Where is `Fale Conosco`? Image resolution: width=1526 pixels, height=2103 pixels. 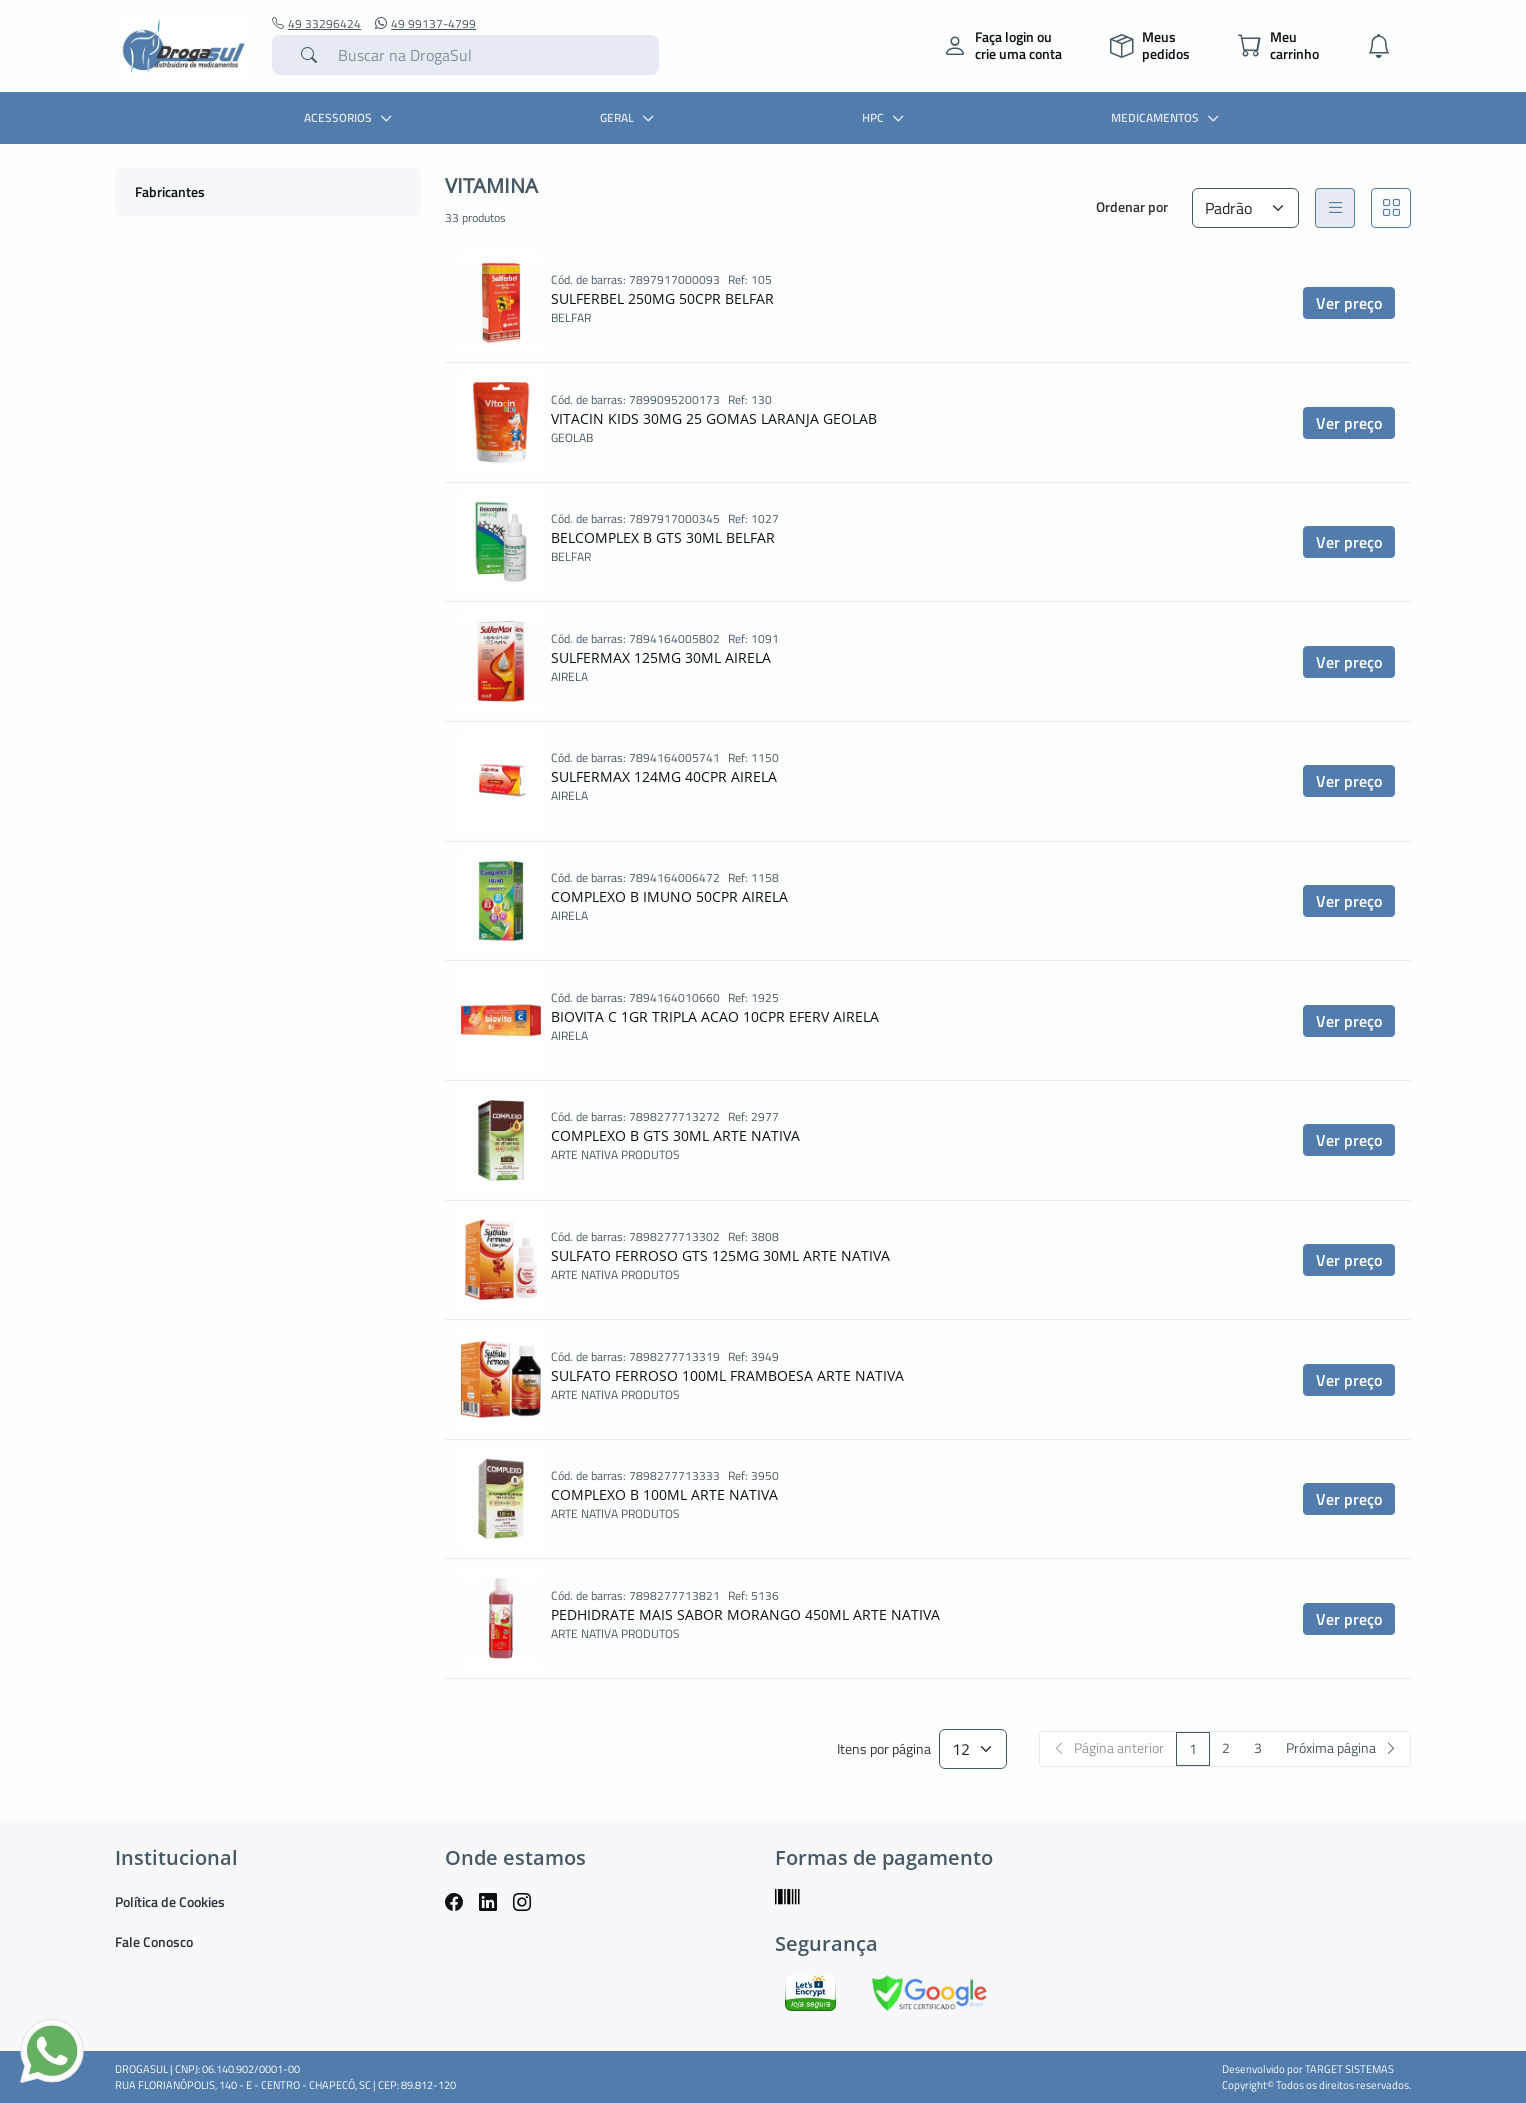
Fale Conosco is located at coordinates (154, 1941).